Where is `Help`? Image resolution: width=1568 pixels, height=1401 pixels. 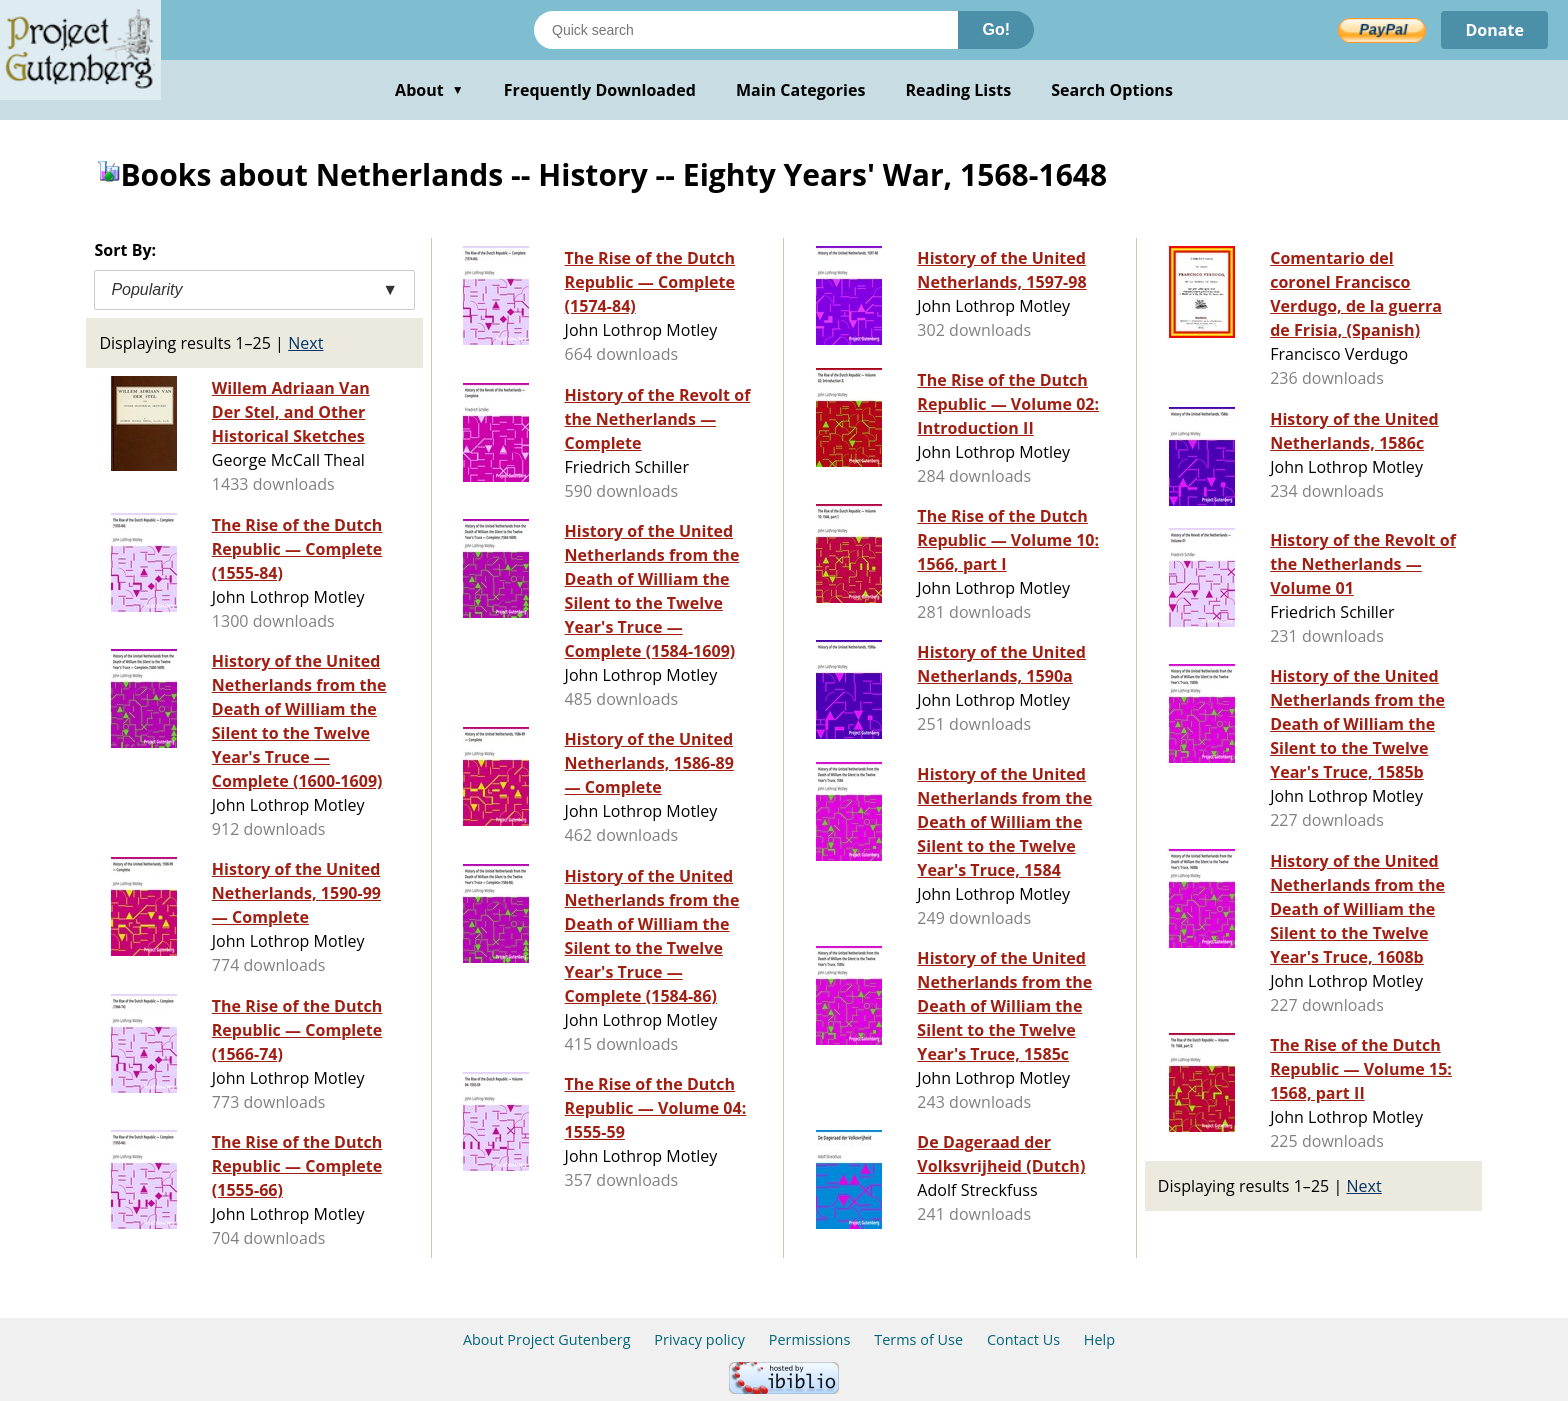 Help is located at coordinates (1099, 1339).